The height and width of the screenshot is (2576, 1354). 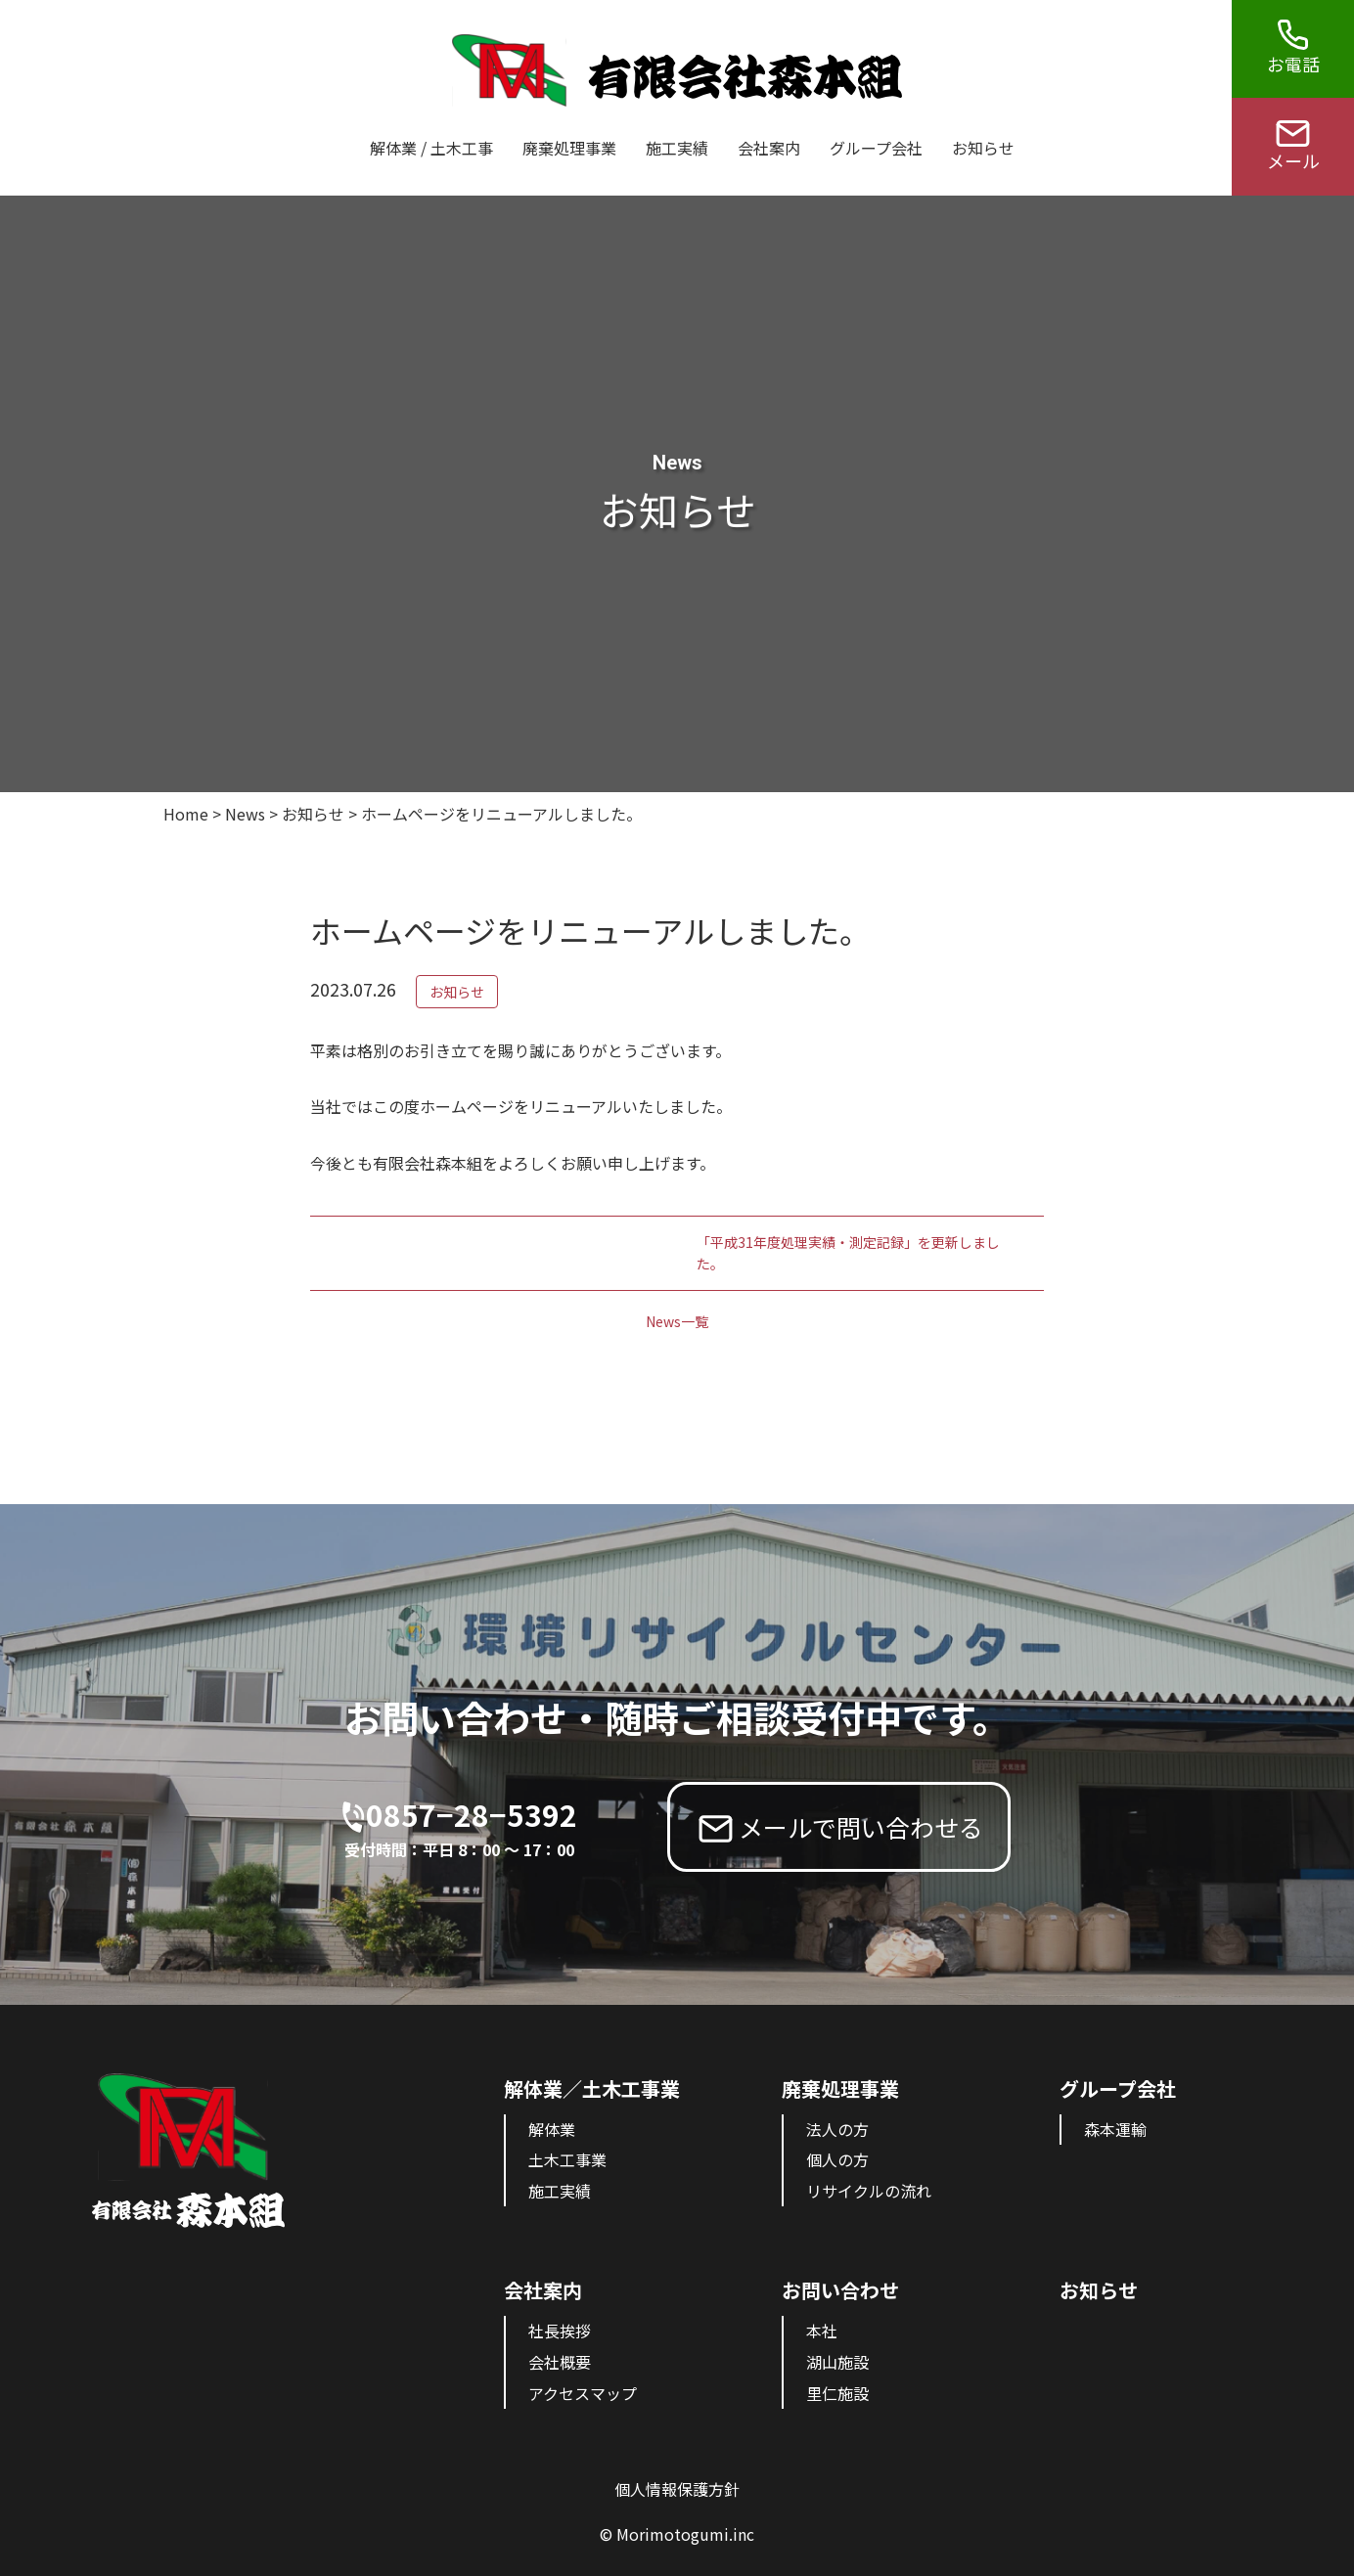 What do you see at coordinates (861, 1826) in the screenshot?
I see `メールで問い合わせる` at bounding box center [861, 1826].